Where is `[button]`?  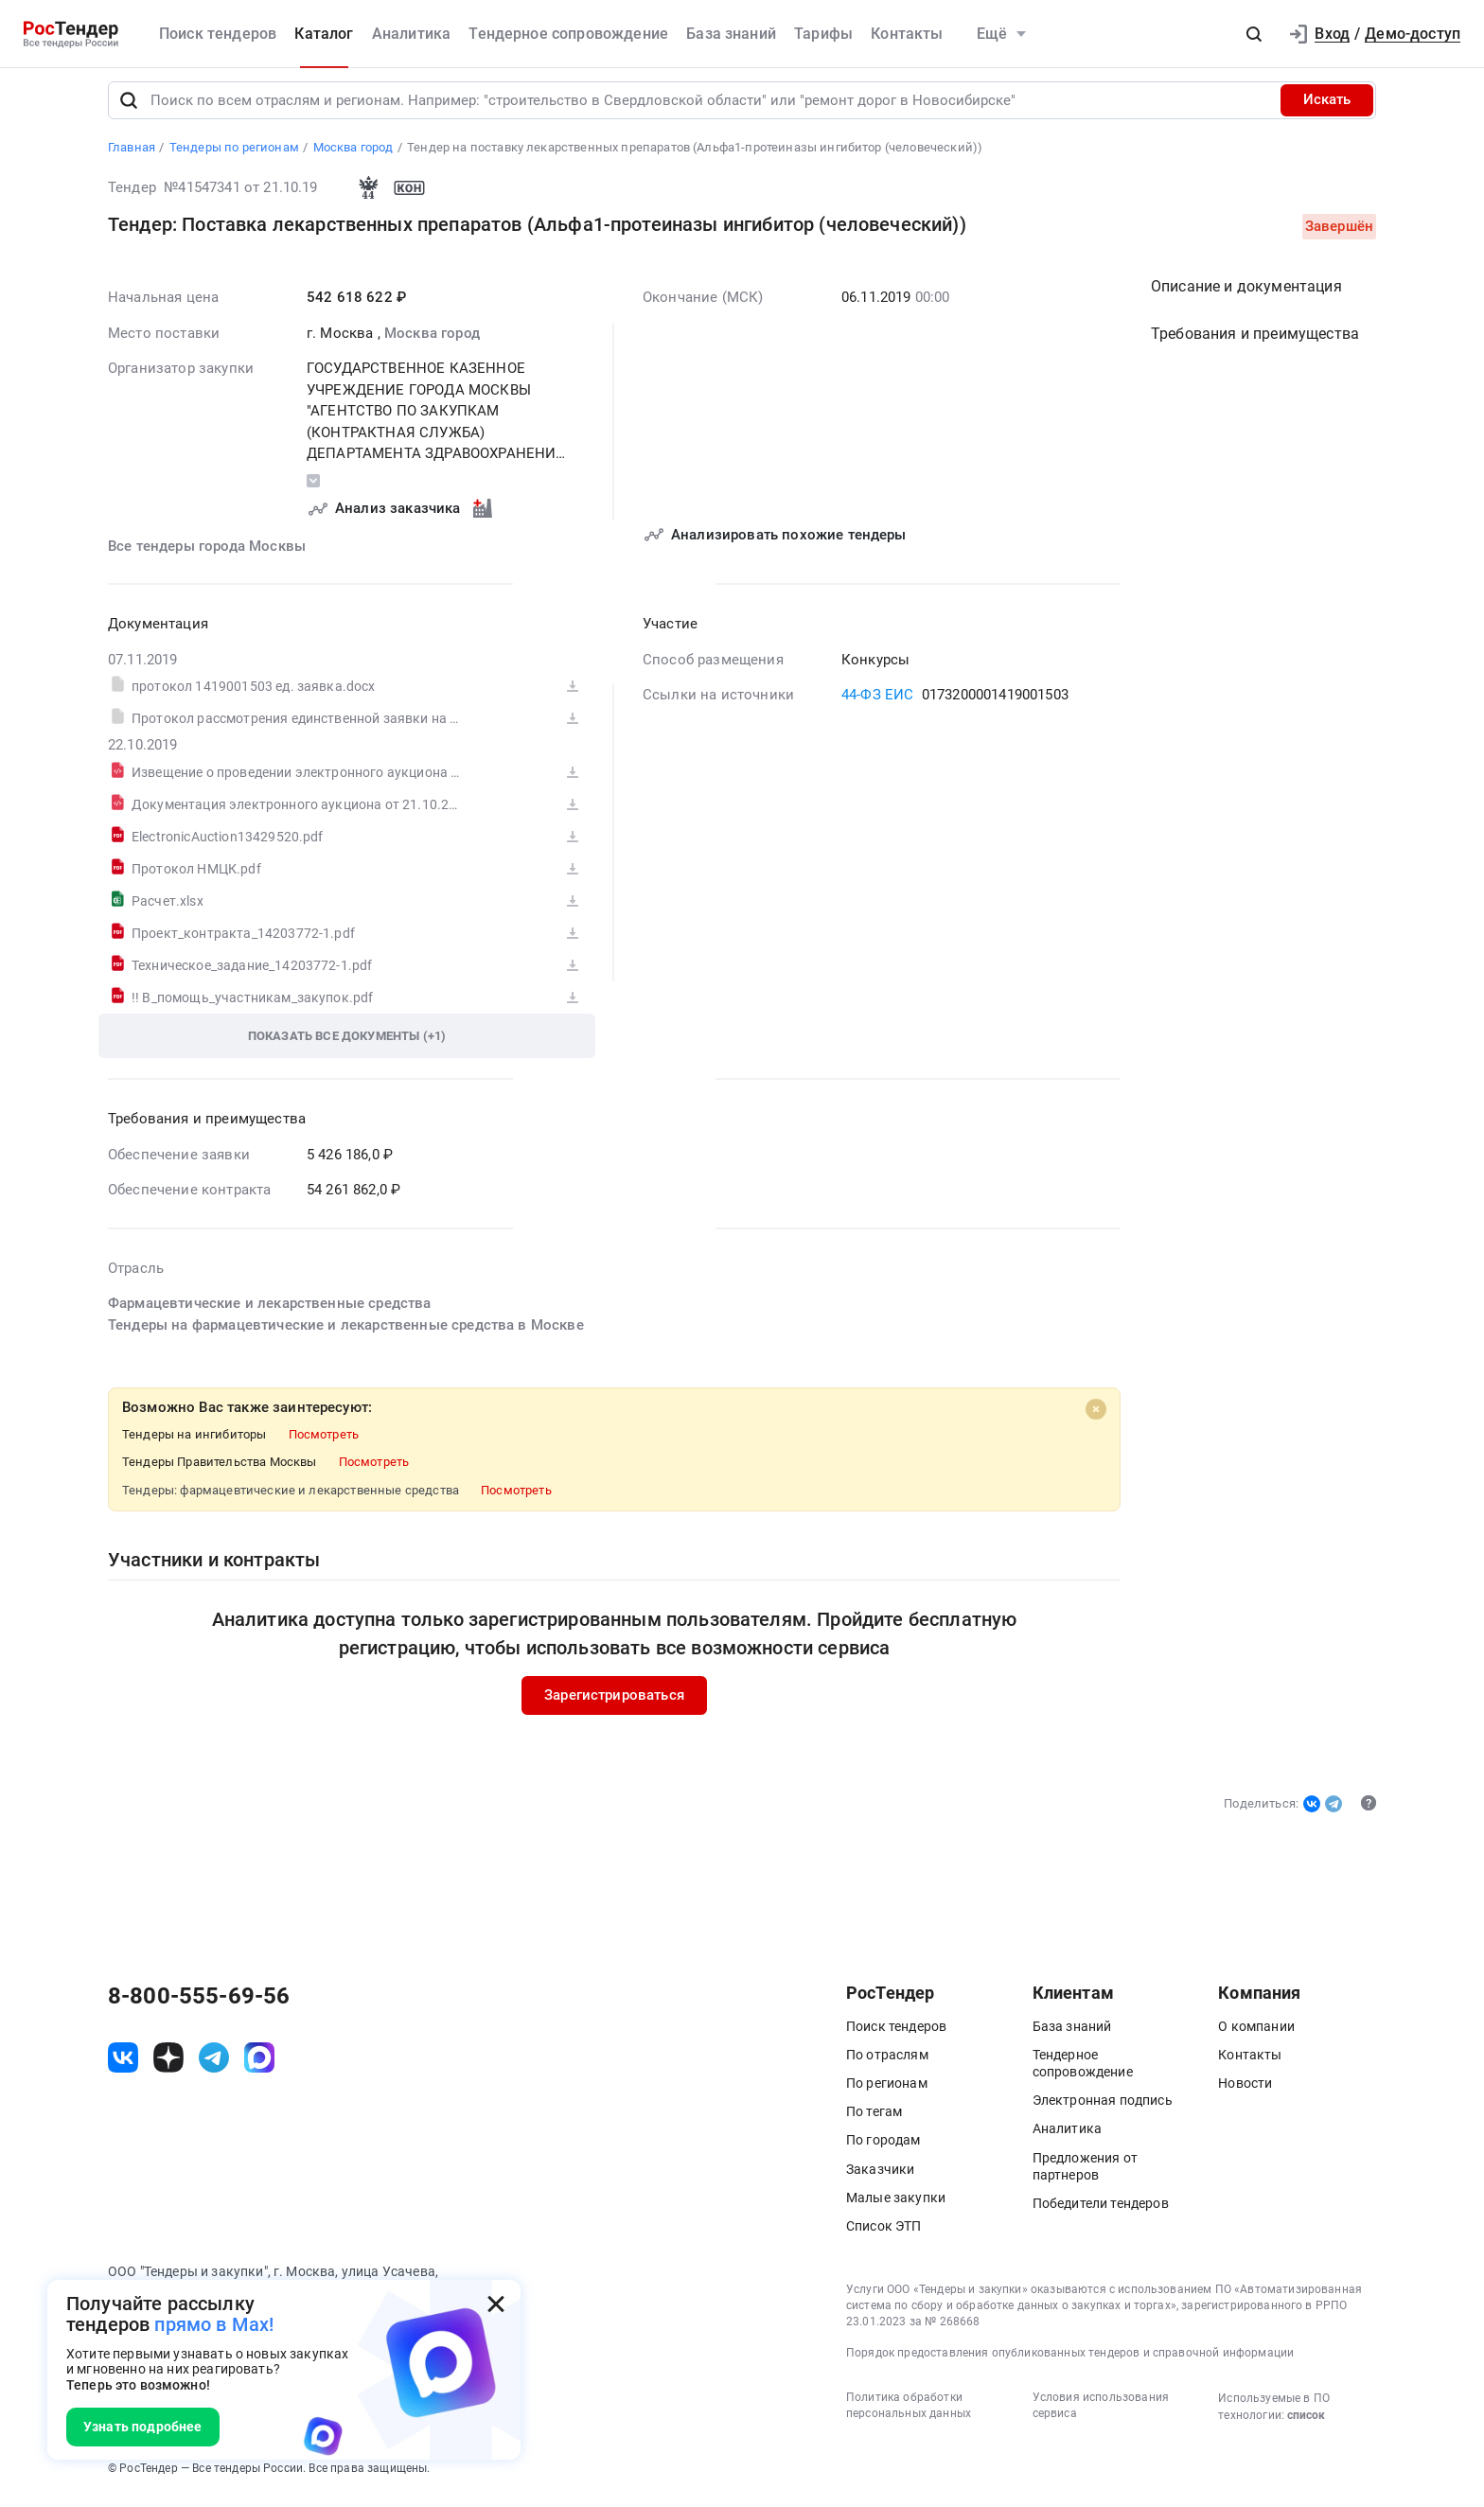 [button] is located at coordinates (1254, 34).